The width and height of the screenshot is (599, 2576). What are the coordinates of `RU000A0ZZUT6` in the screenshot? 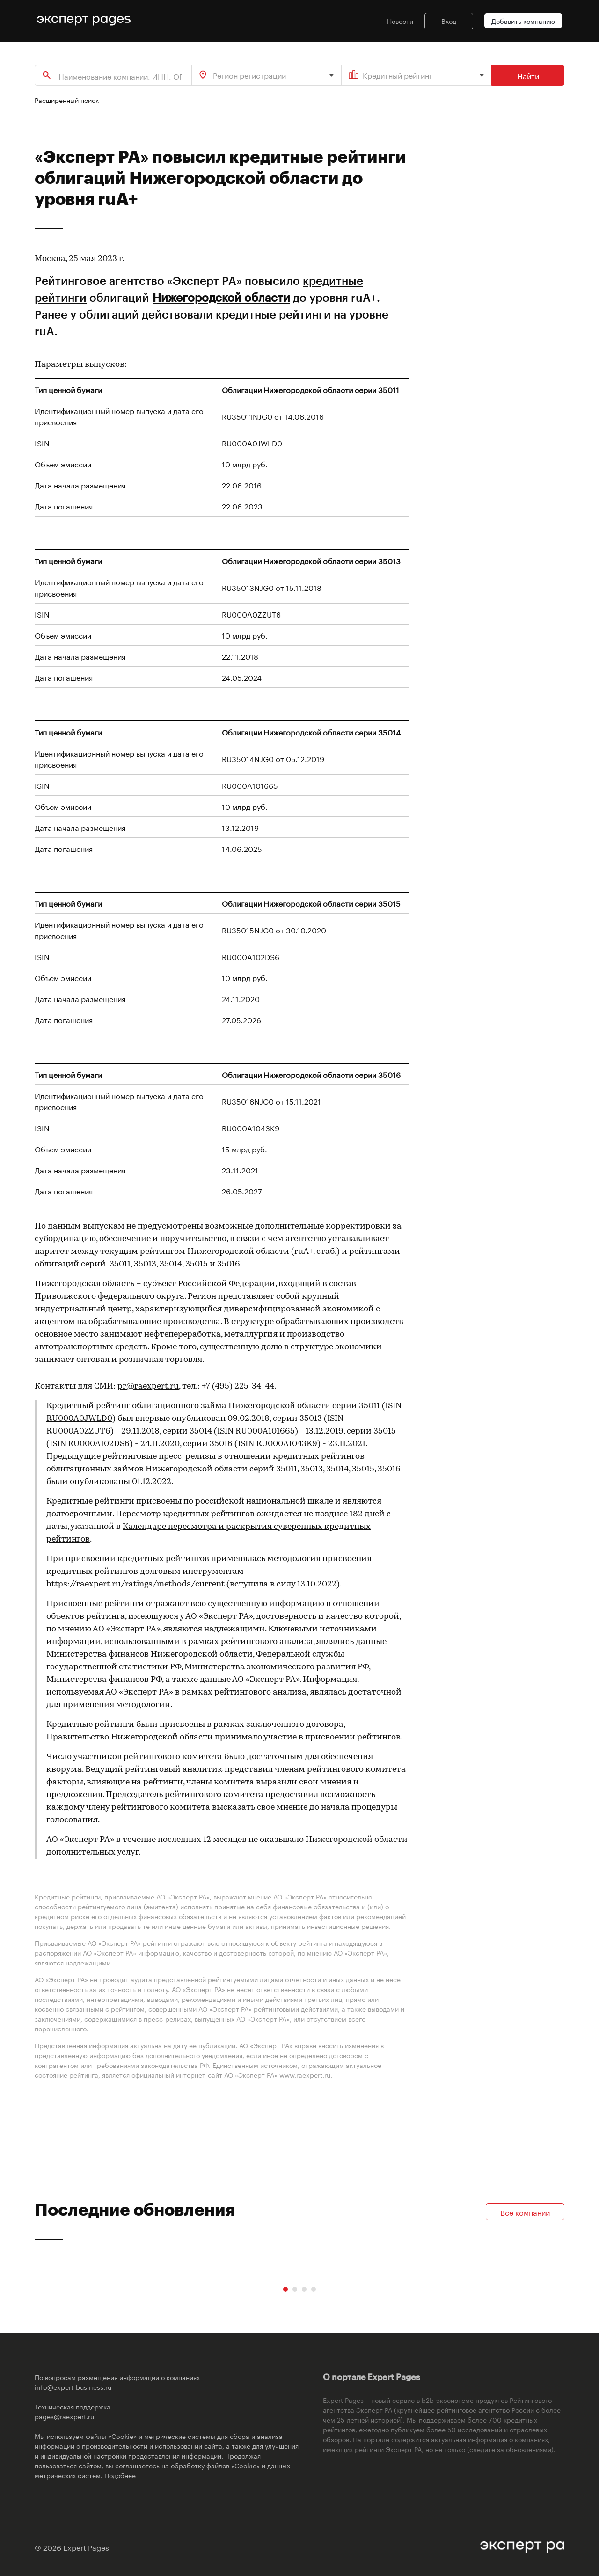 It's located at (78, 1431).